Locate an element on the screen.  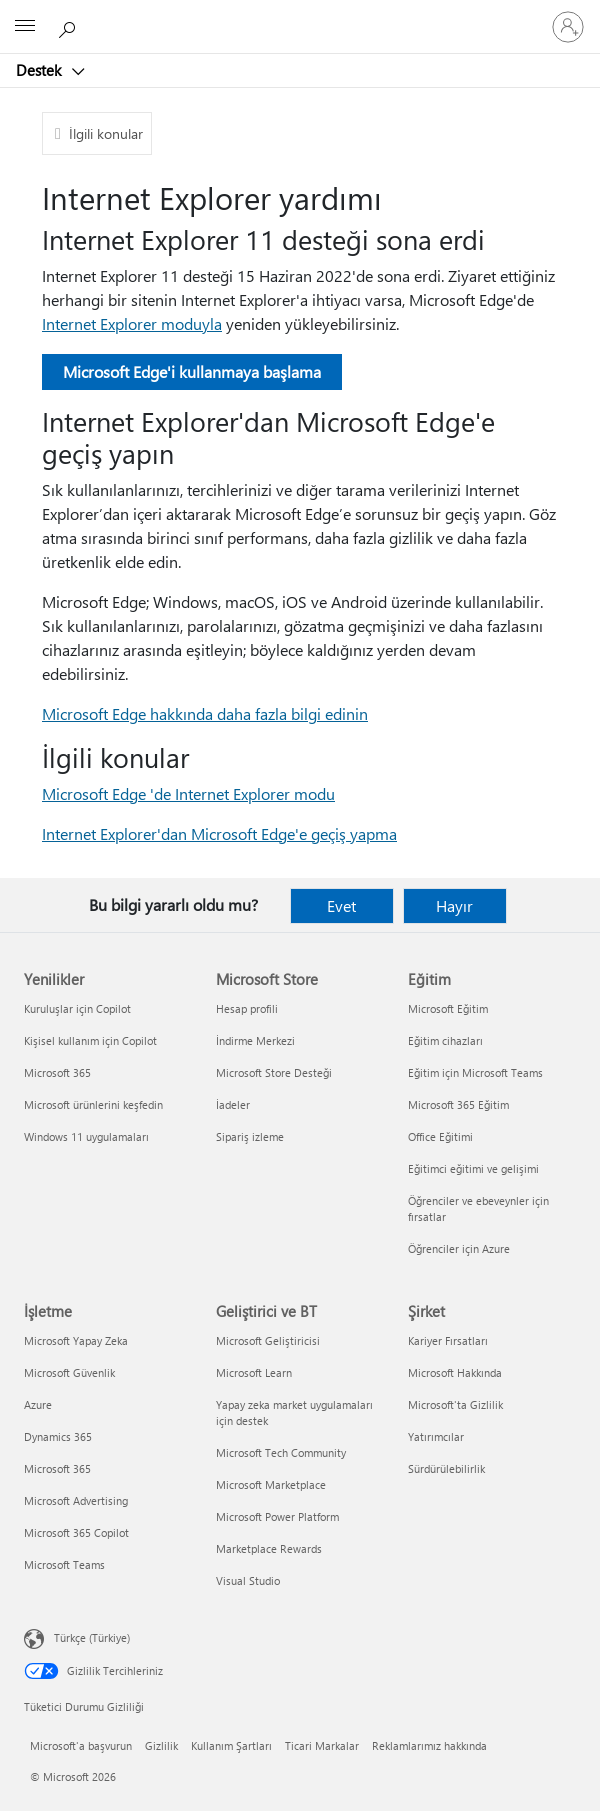
Marketplace Rewards [Marketplace Rewards Geliştirici ve BT] is located at coordinates (269, 1548).